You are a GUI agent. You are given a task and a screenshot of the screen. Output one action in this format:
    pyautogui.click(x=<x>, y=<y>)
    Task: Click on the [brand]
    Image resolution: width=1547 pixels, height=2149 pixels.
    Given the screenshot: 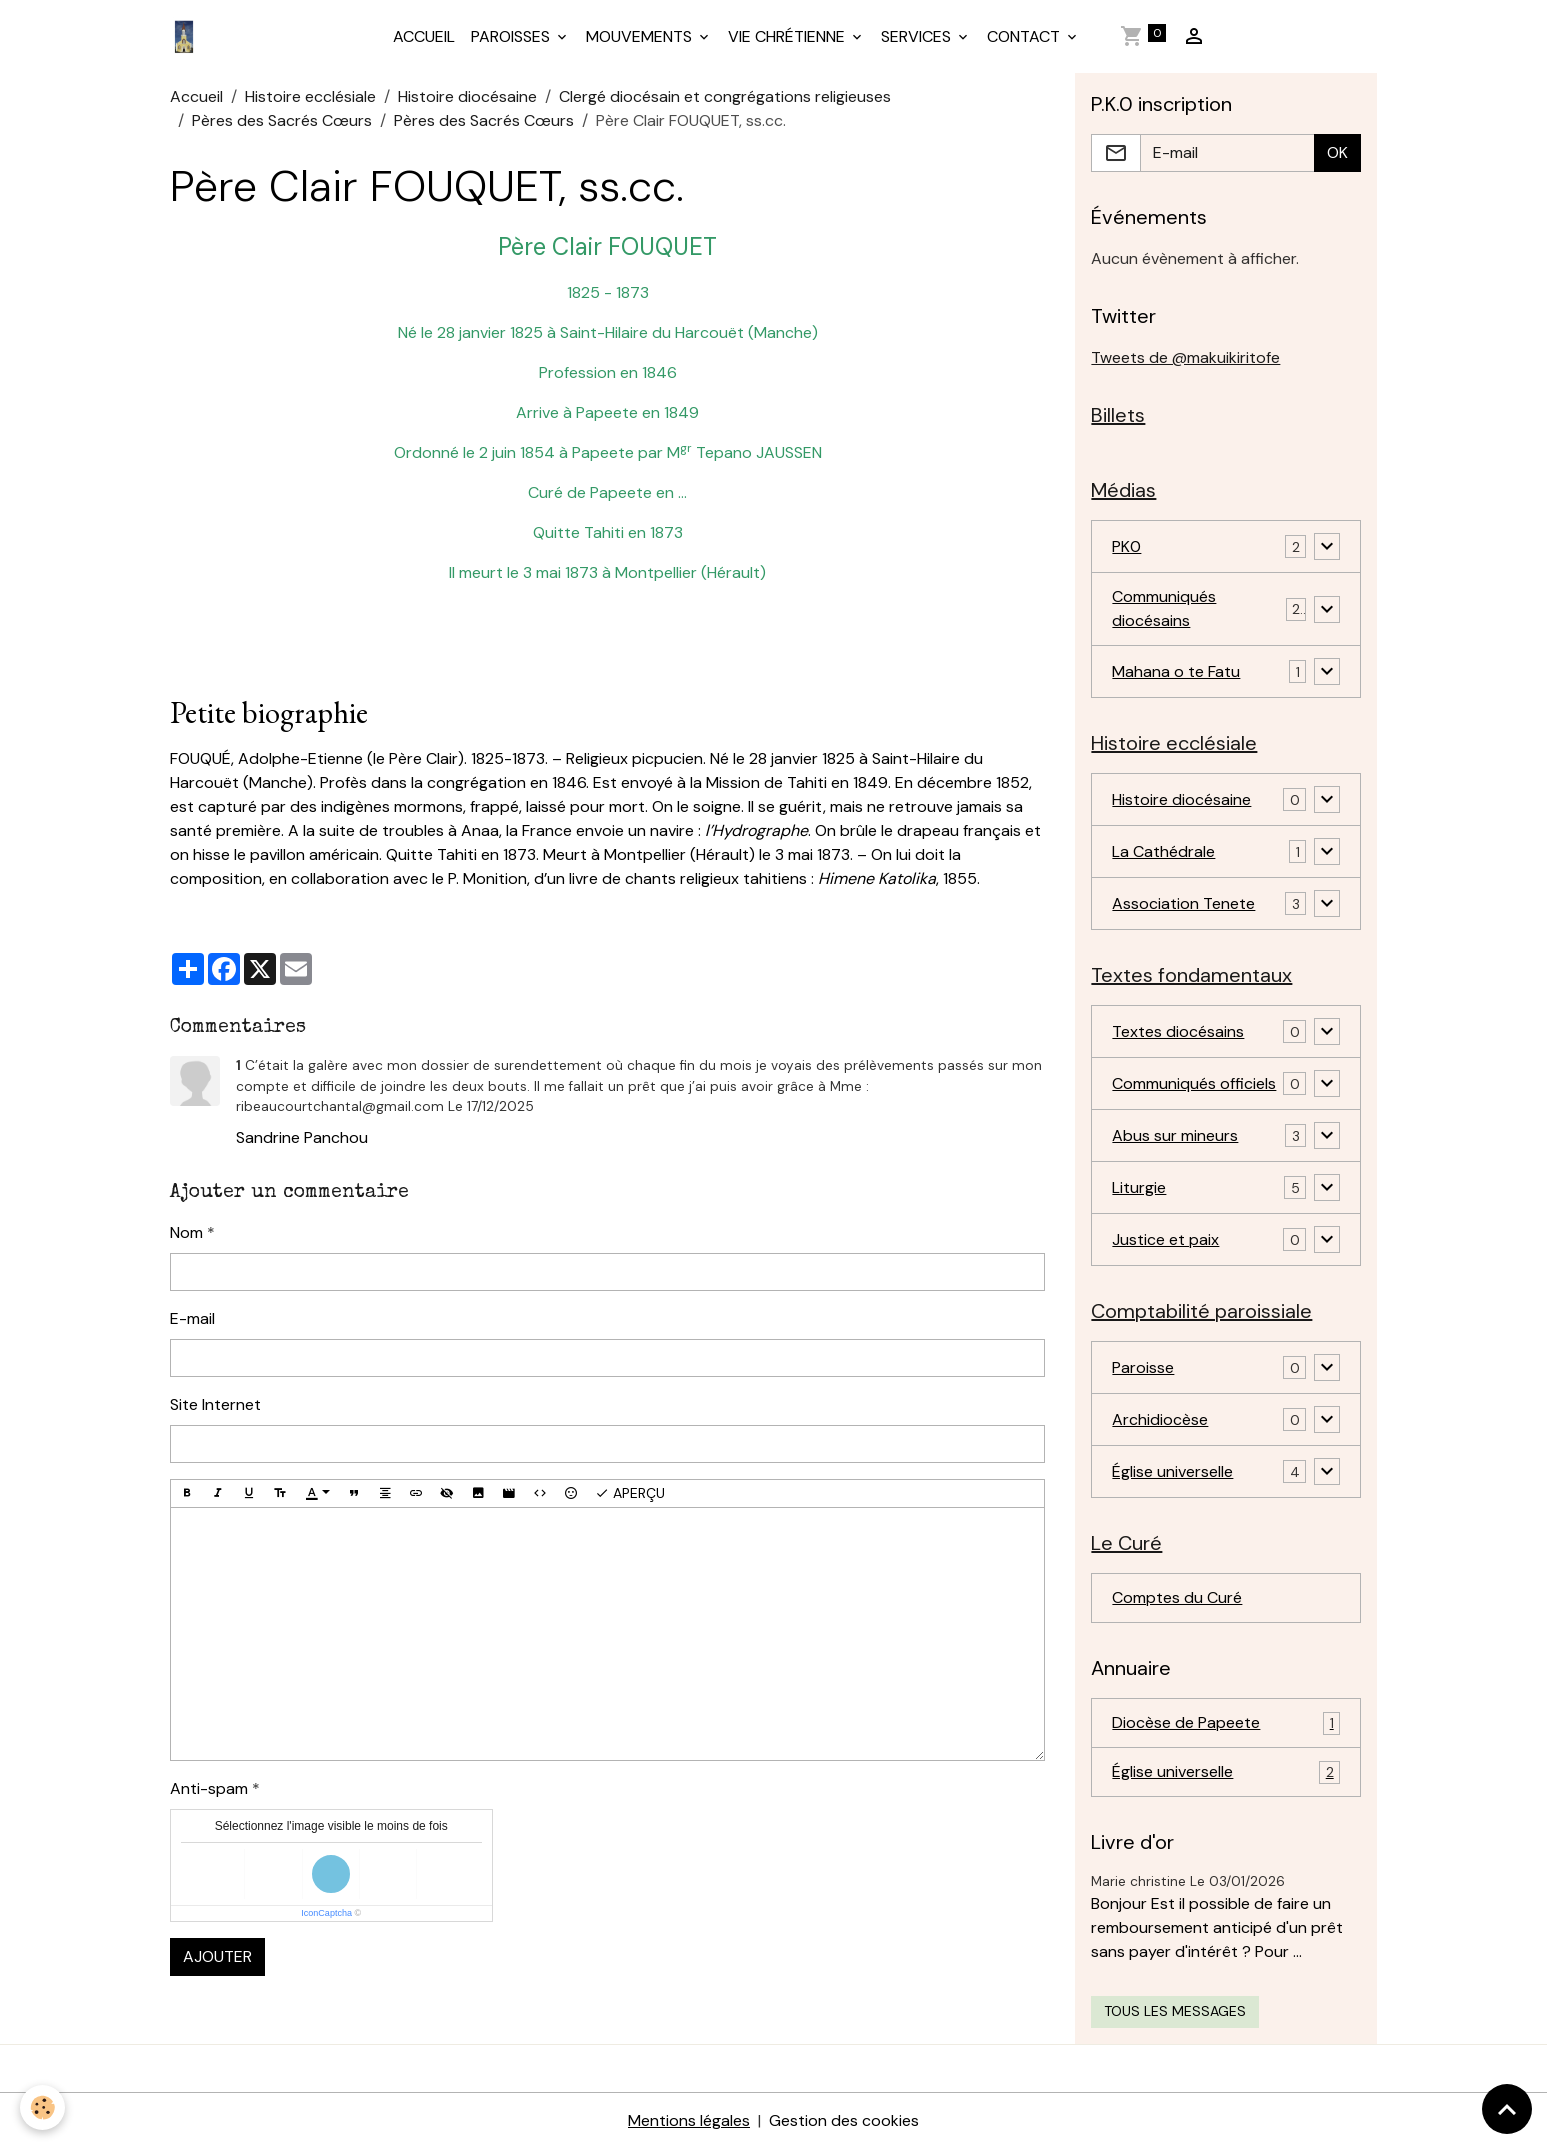 What is the action you would take?
    pyautogui.click(x=188, y=37)
    